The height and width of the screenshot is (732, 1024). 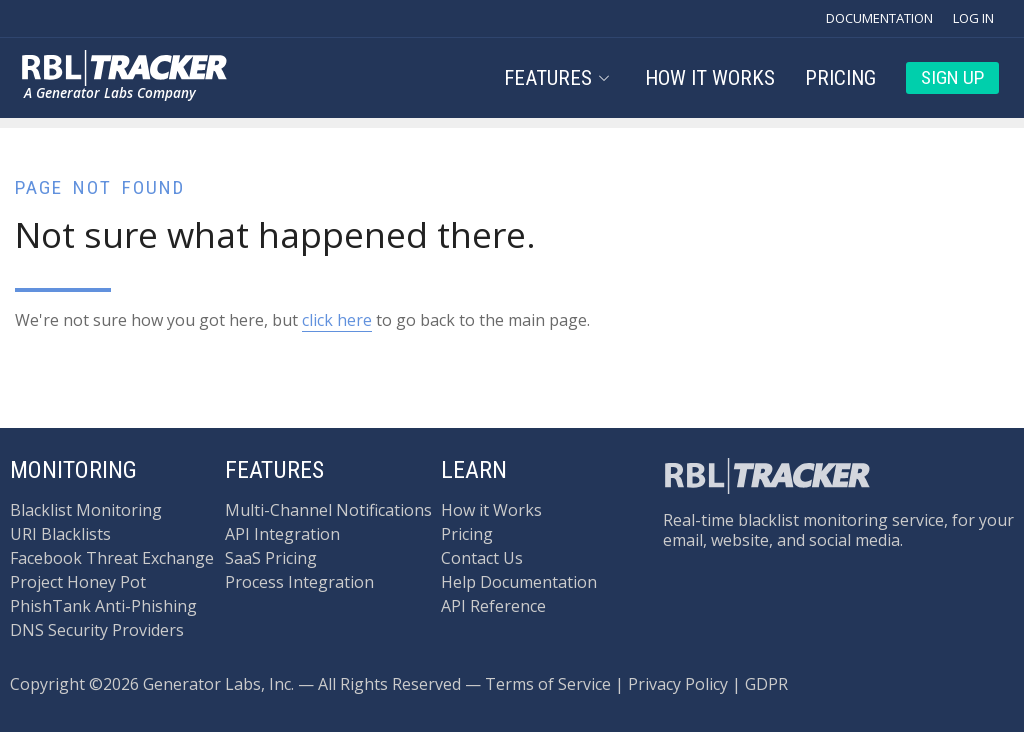 What do you see at coordinates (60, 534) in the screenshot?
I see `URI Blacklists` at bounding box center [60, 534].